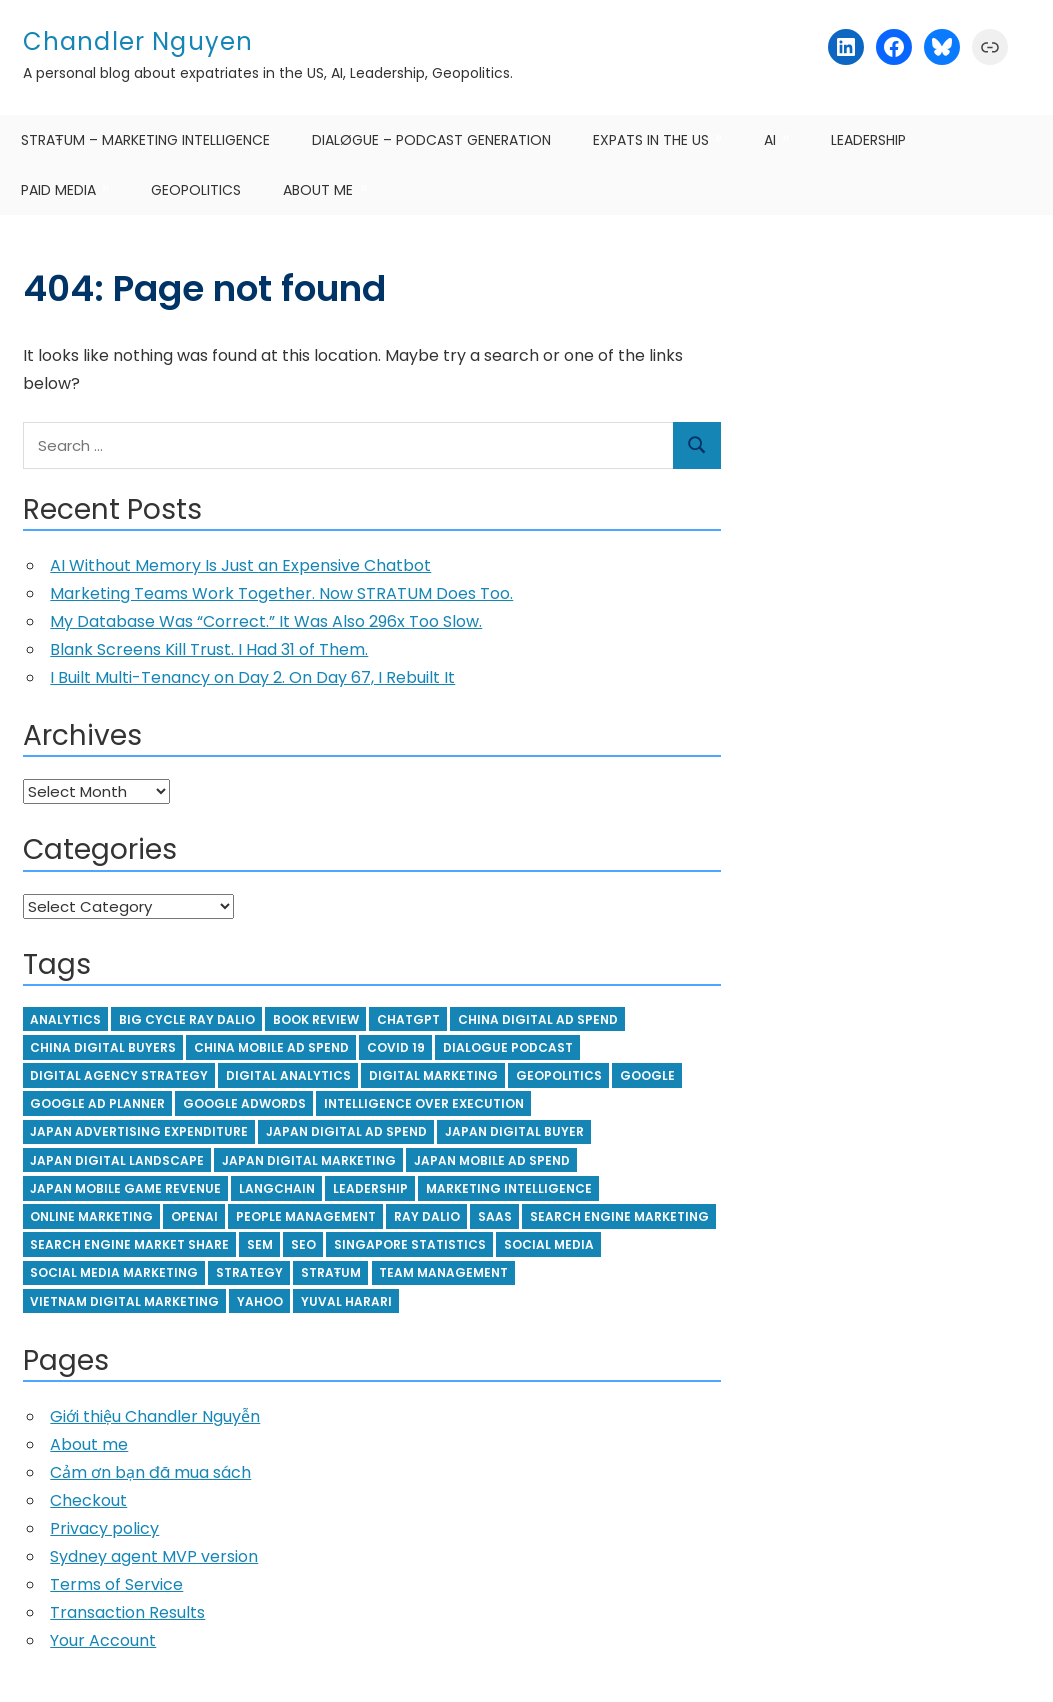 The image size is (1053, 1702). I want to click on Marketing Intelligence [Marketing Intelligence (5 items)], so click(509, 1188).